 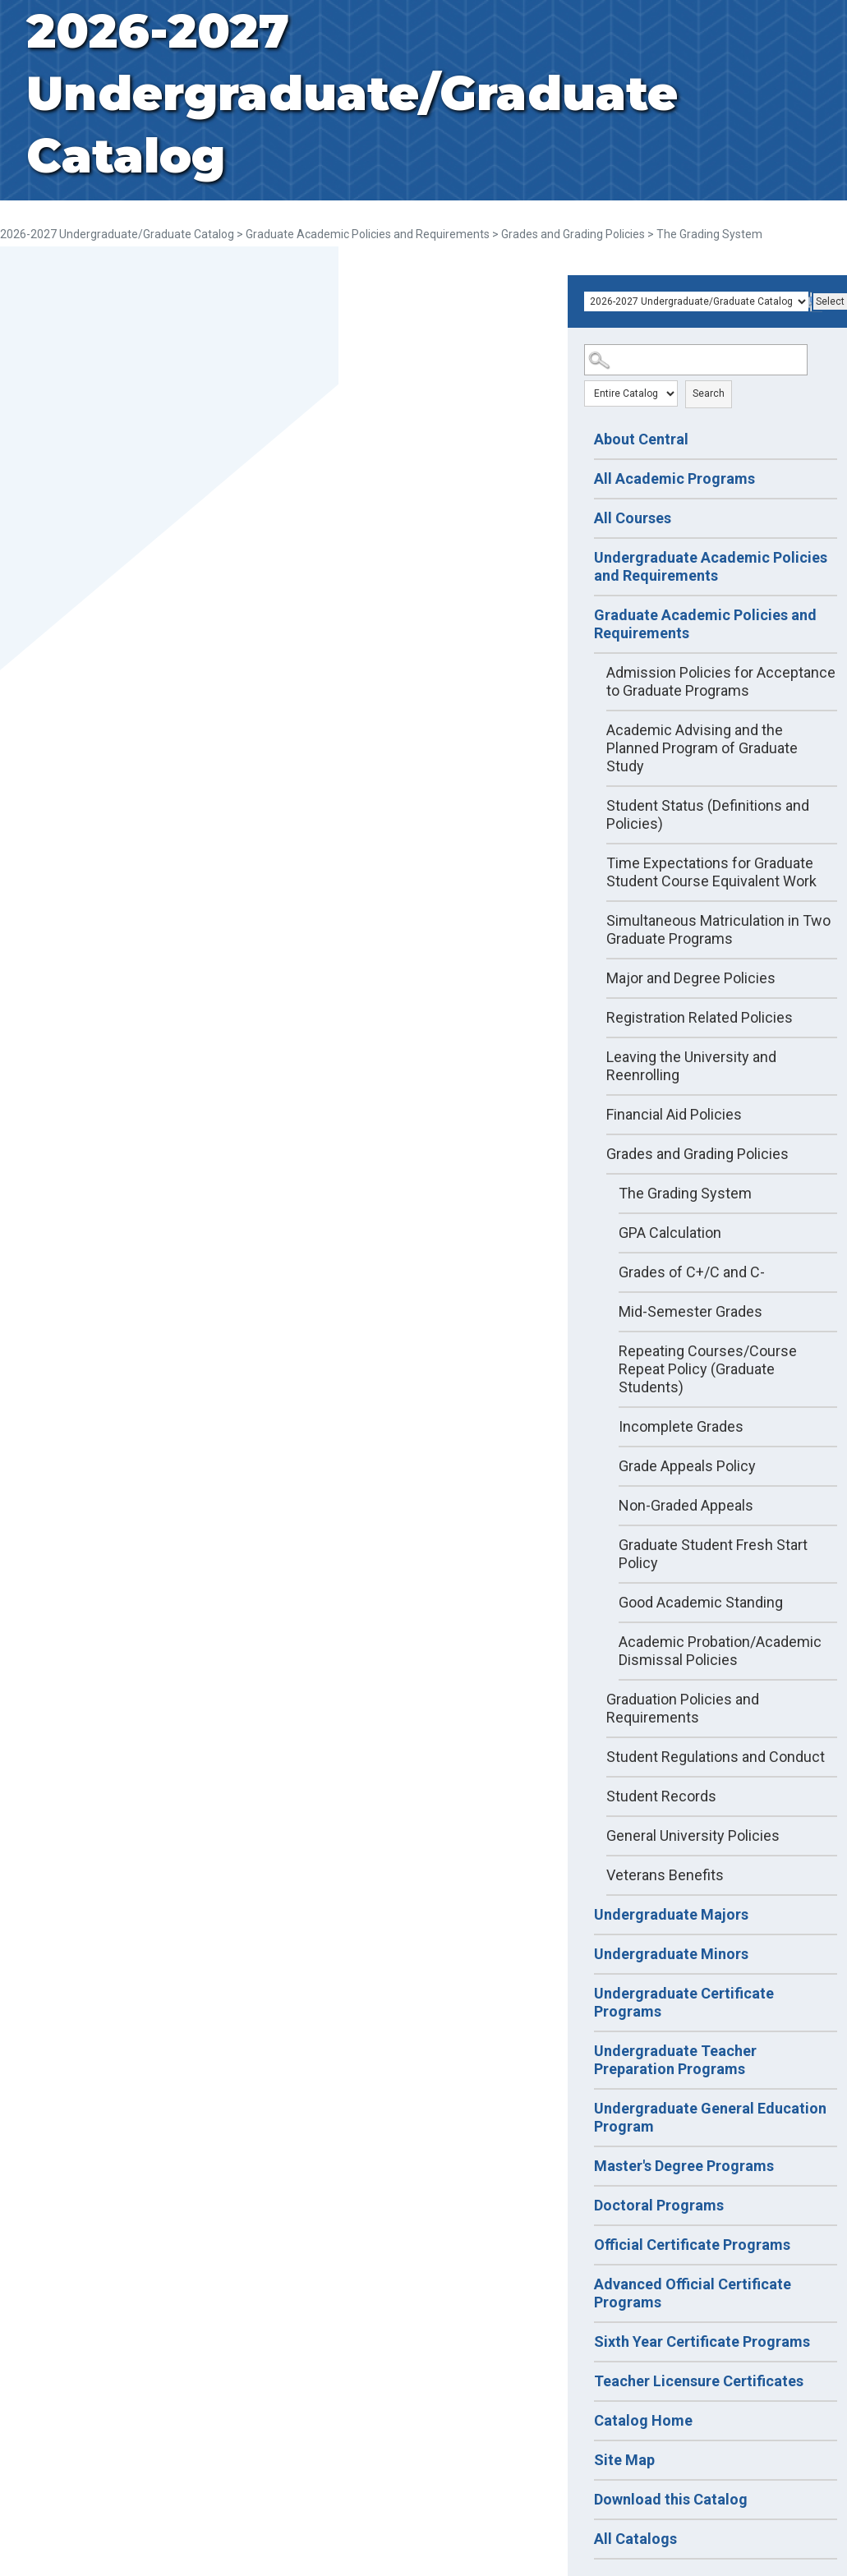 What do you see at coordinates (720, 1650) in the screenshot?
I see `Academic Probation/Academic Dismissal Policies` at bounding box center [720, 1650].